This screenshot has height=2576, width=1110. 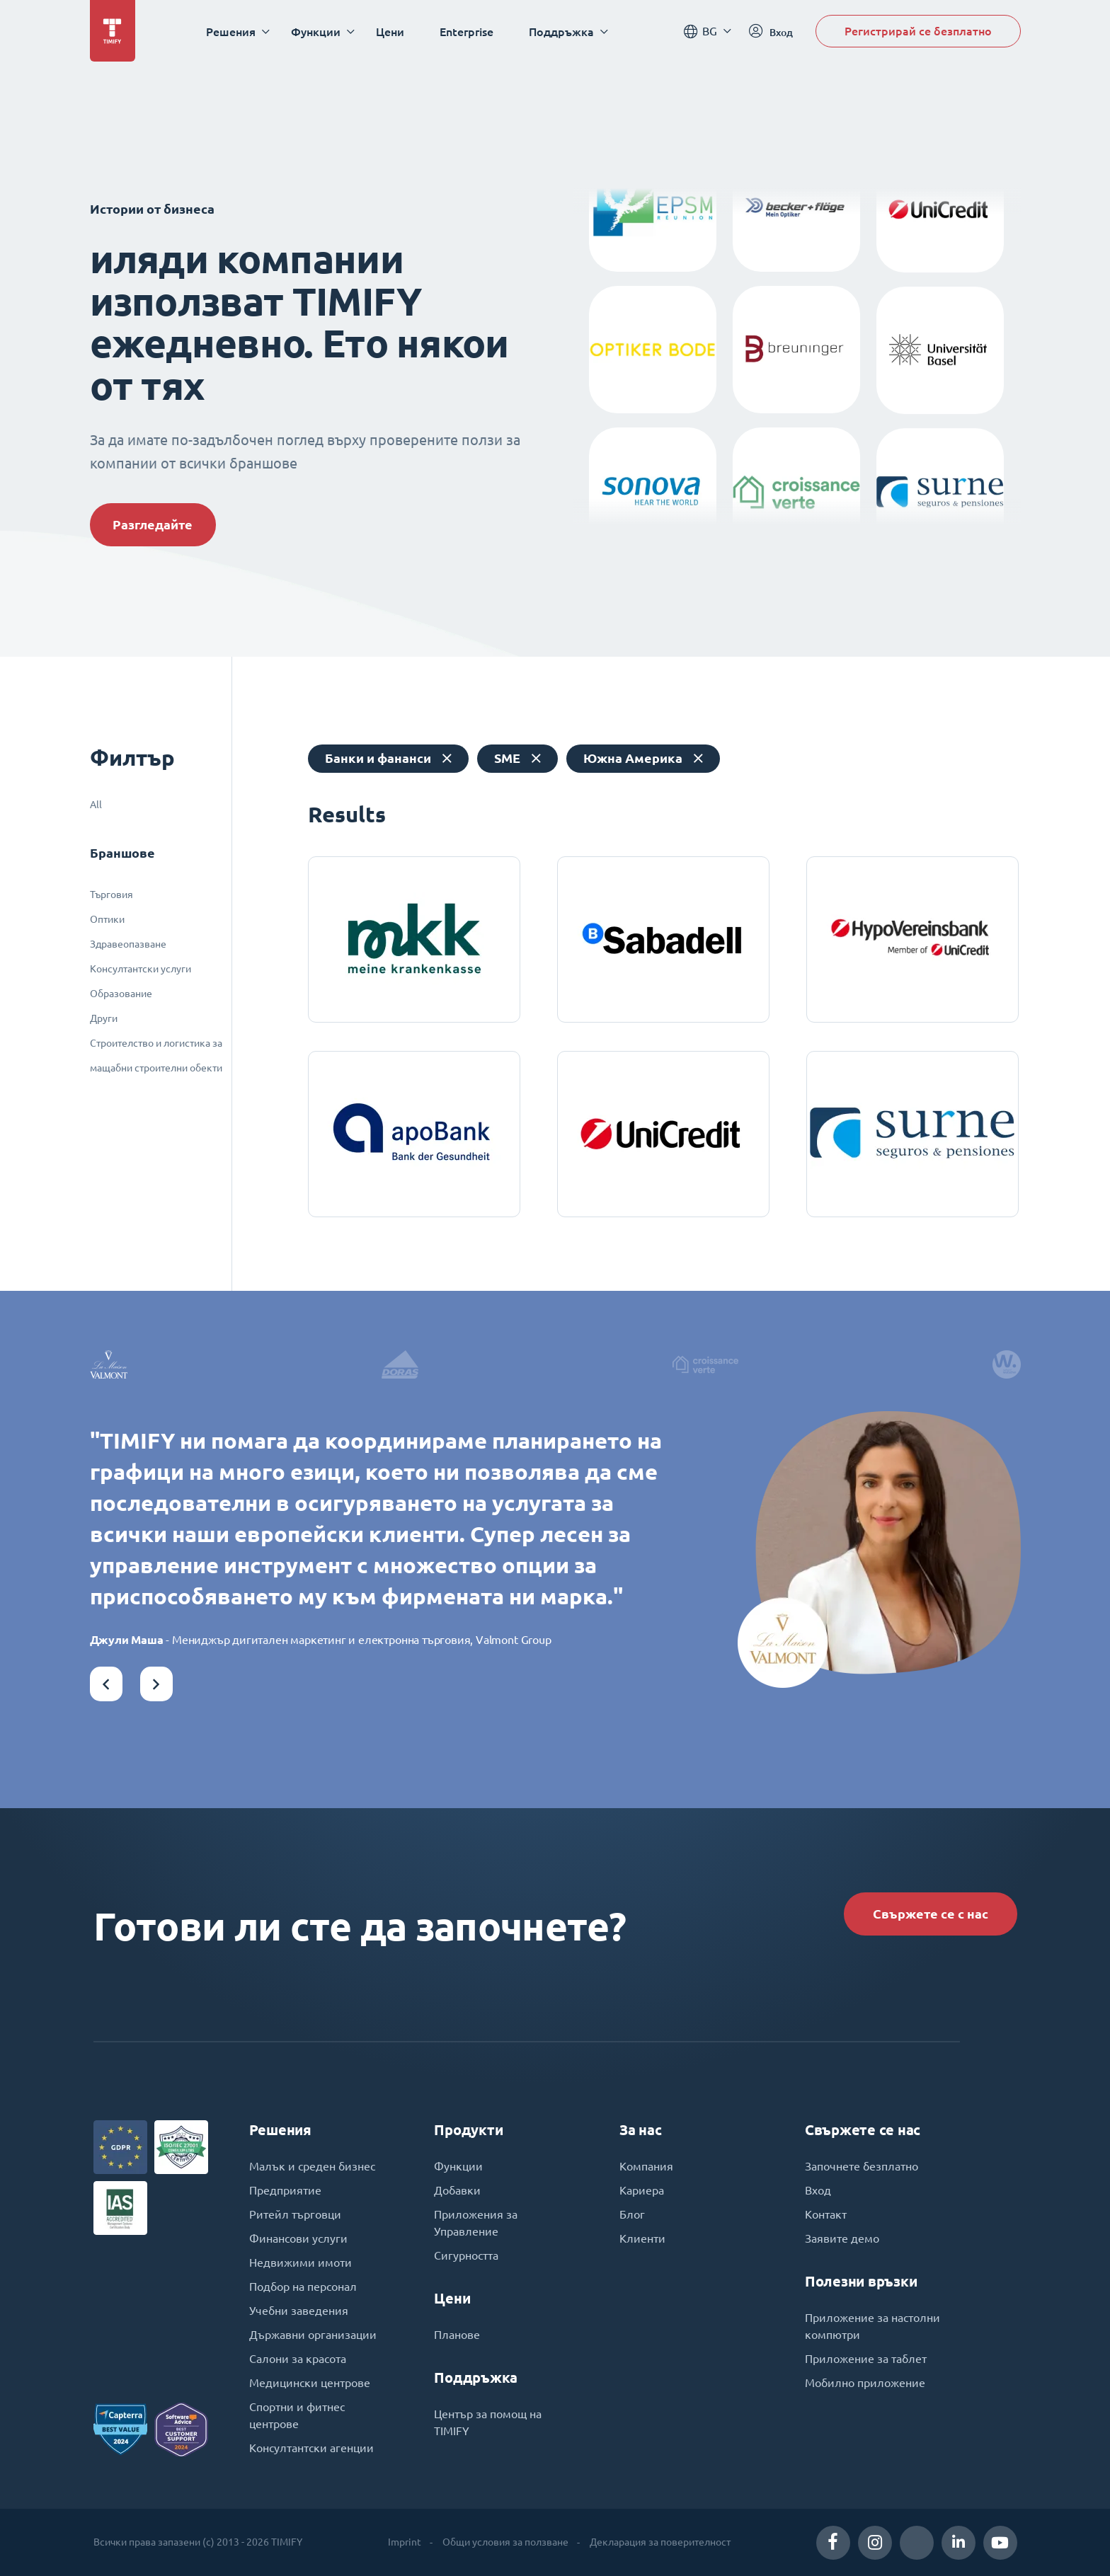 What do you see at coordinates (311, 2448) in the screenshot?
I see `Консултантски агенции` at bounding box center [311, 2448].